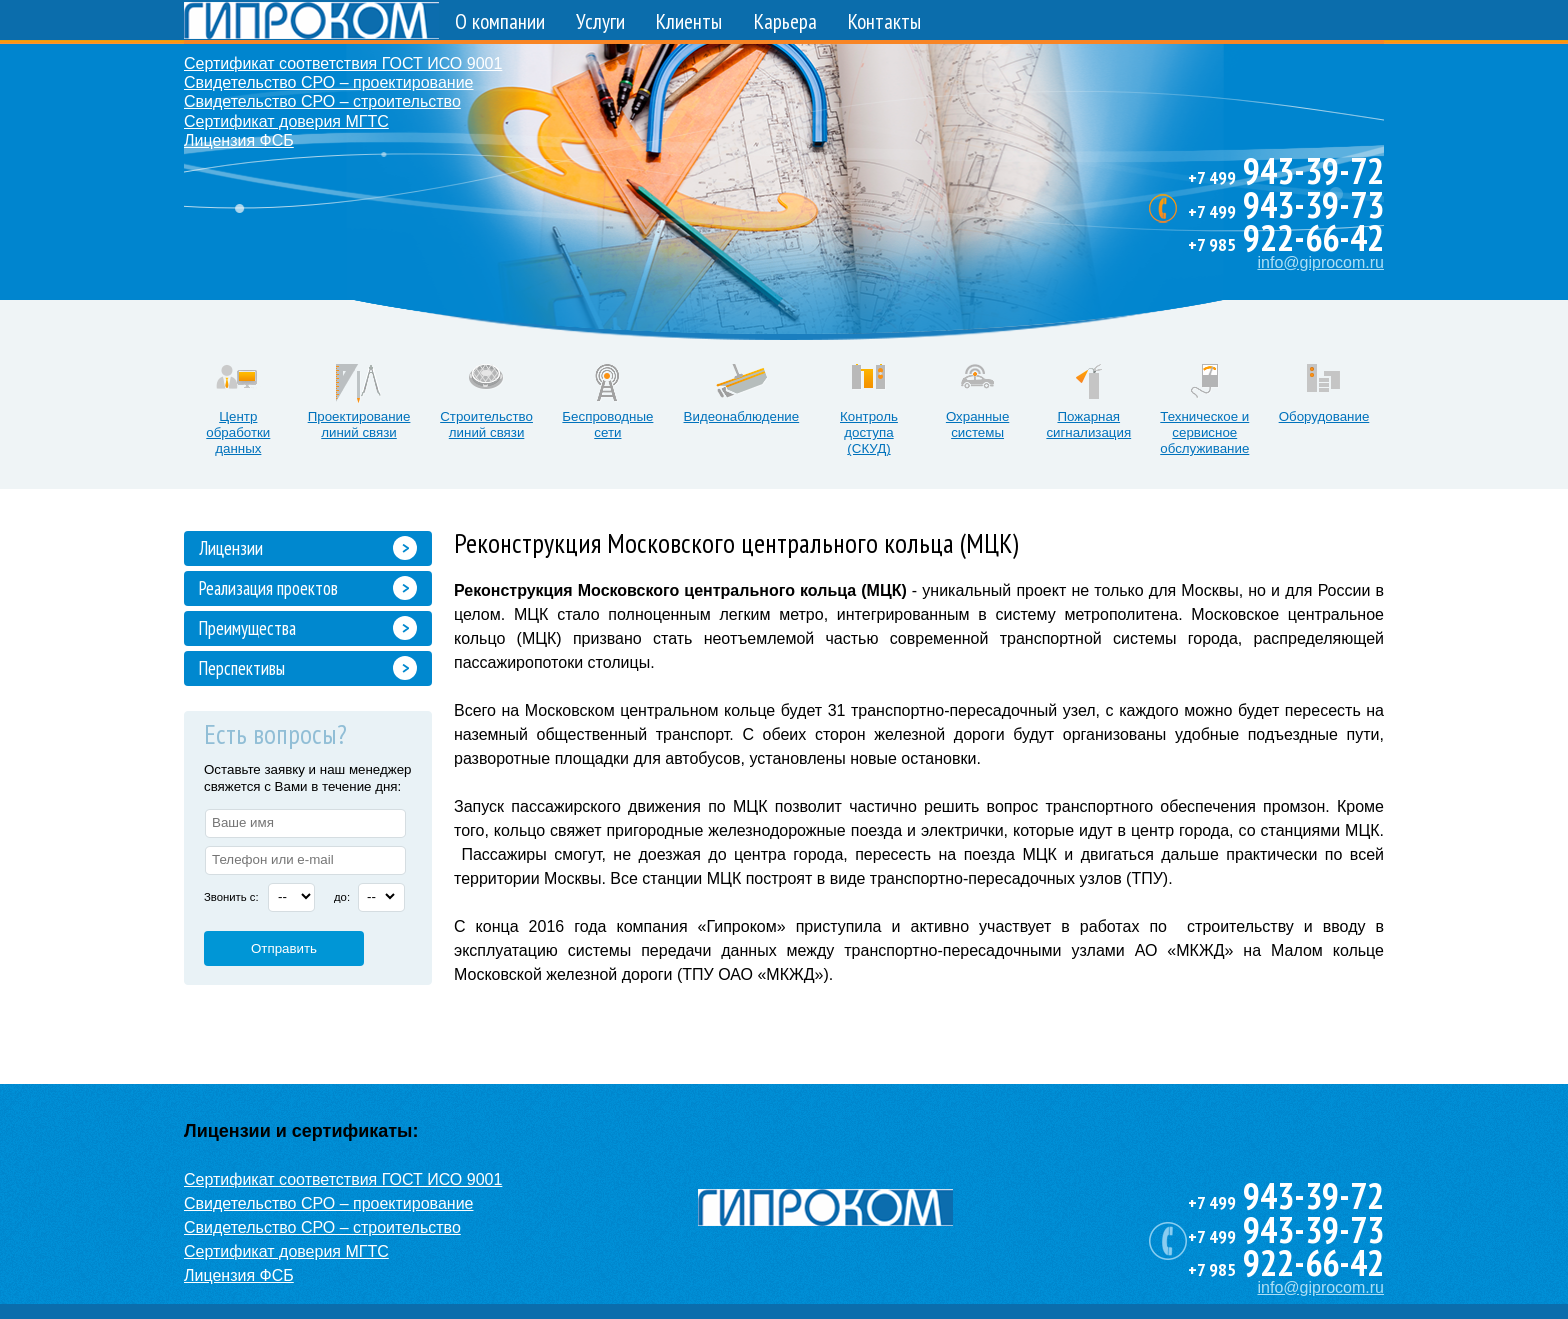 The width and height of the screenshot is (1568, 1319). I want to click on Лицензии, so click(231, 548).